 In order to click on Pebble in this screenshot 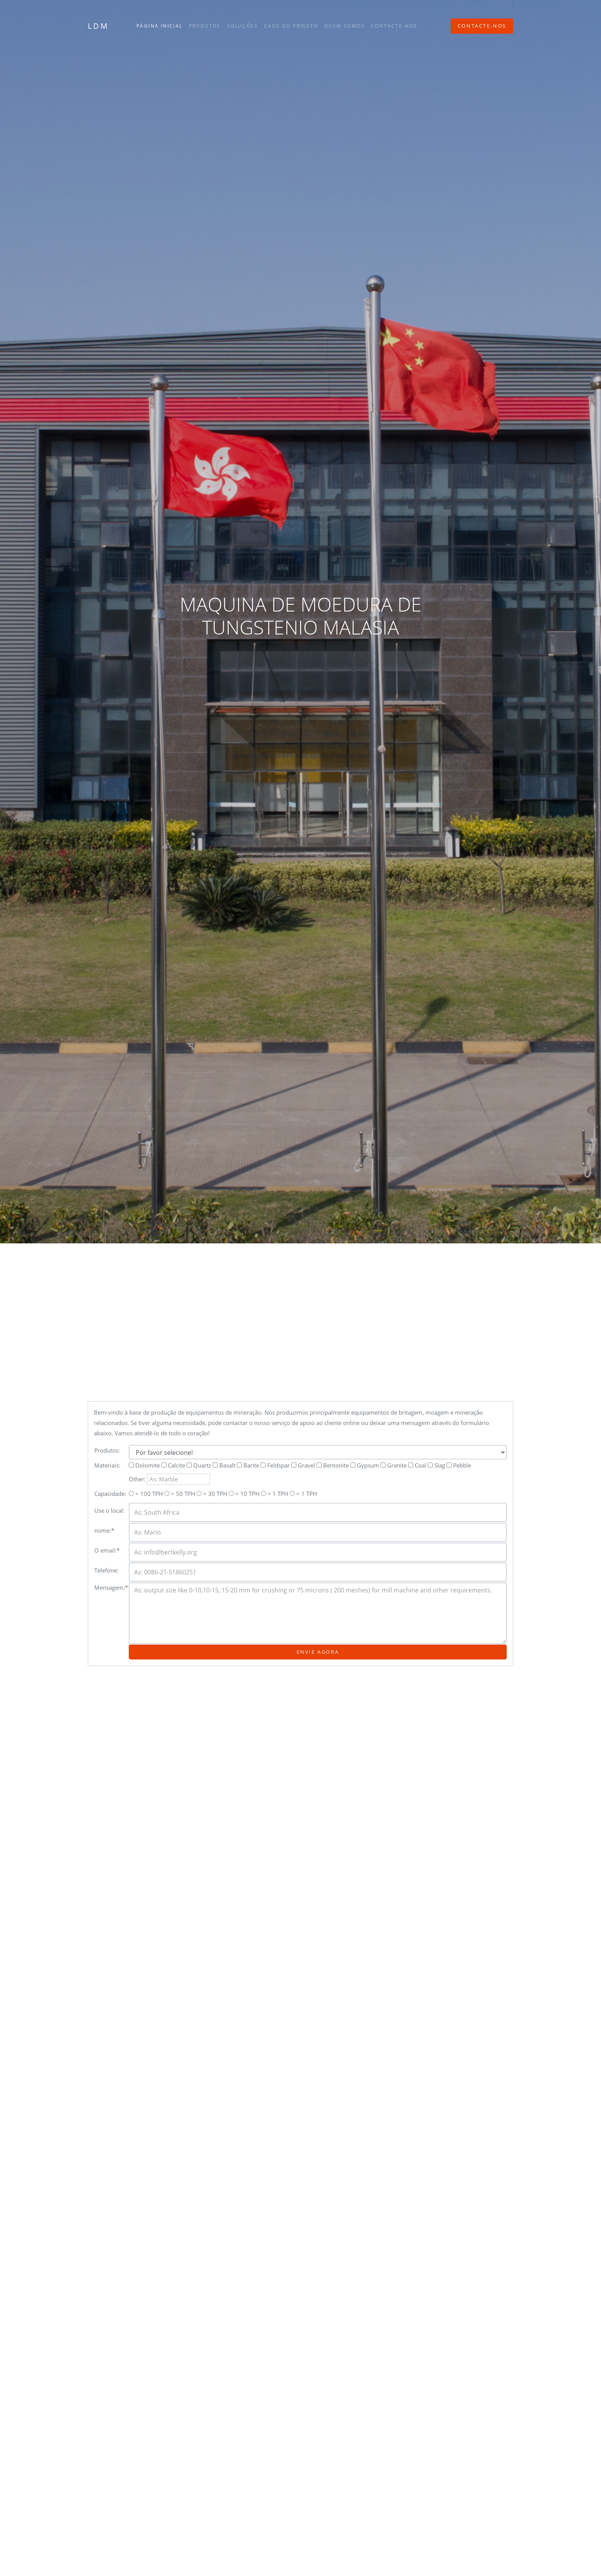, I will do `click(459, 1465)`.